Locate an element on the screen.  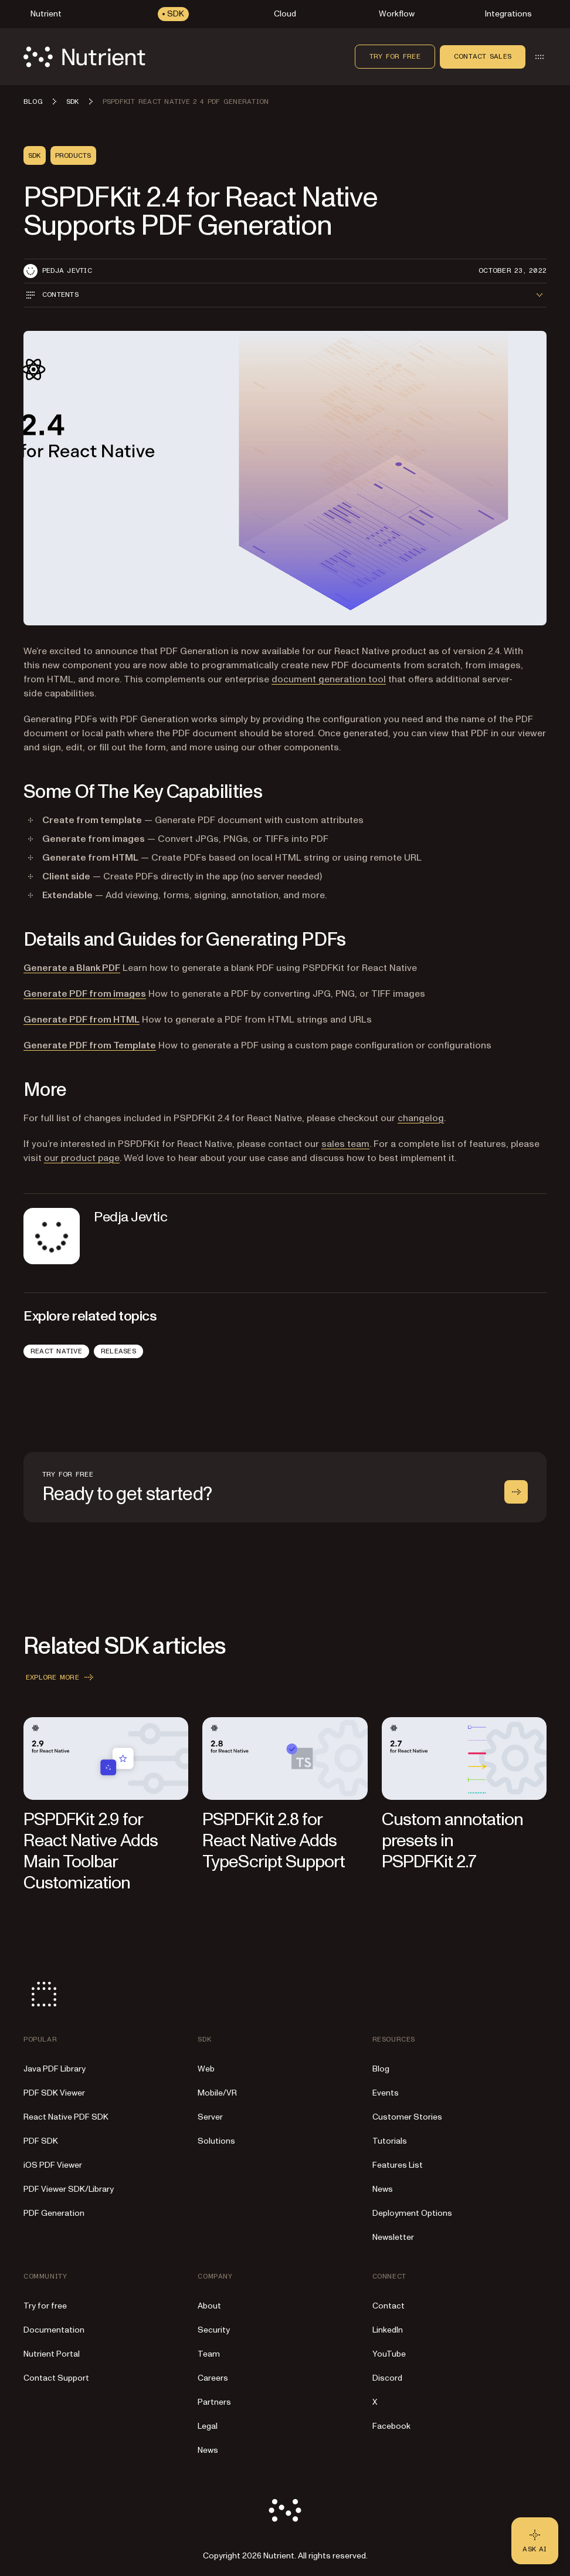
Documentation is located at coordinates (53, 2329).